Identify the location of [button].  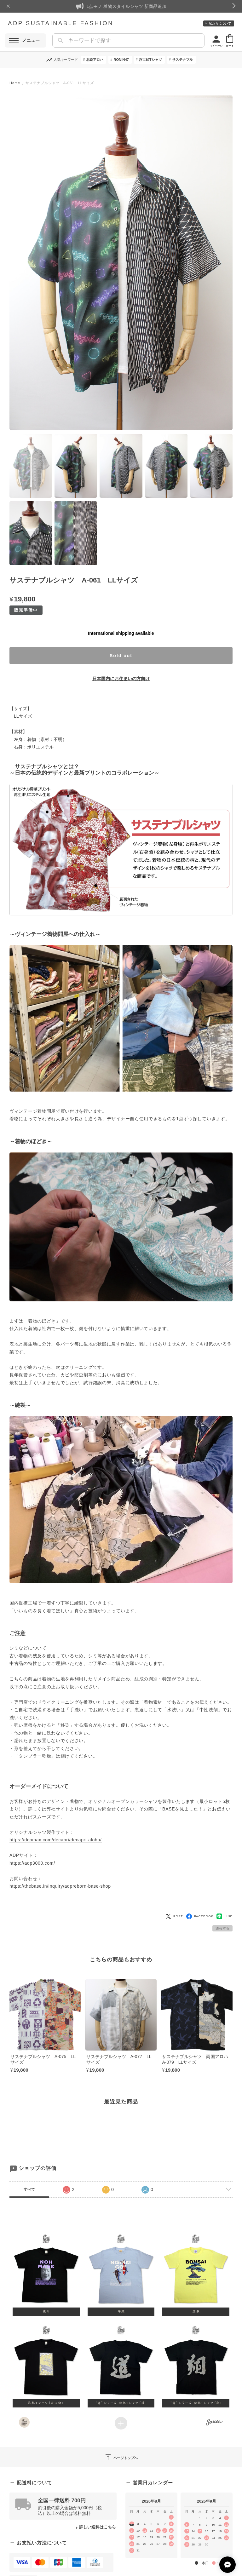
(46, 2274).